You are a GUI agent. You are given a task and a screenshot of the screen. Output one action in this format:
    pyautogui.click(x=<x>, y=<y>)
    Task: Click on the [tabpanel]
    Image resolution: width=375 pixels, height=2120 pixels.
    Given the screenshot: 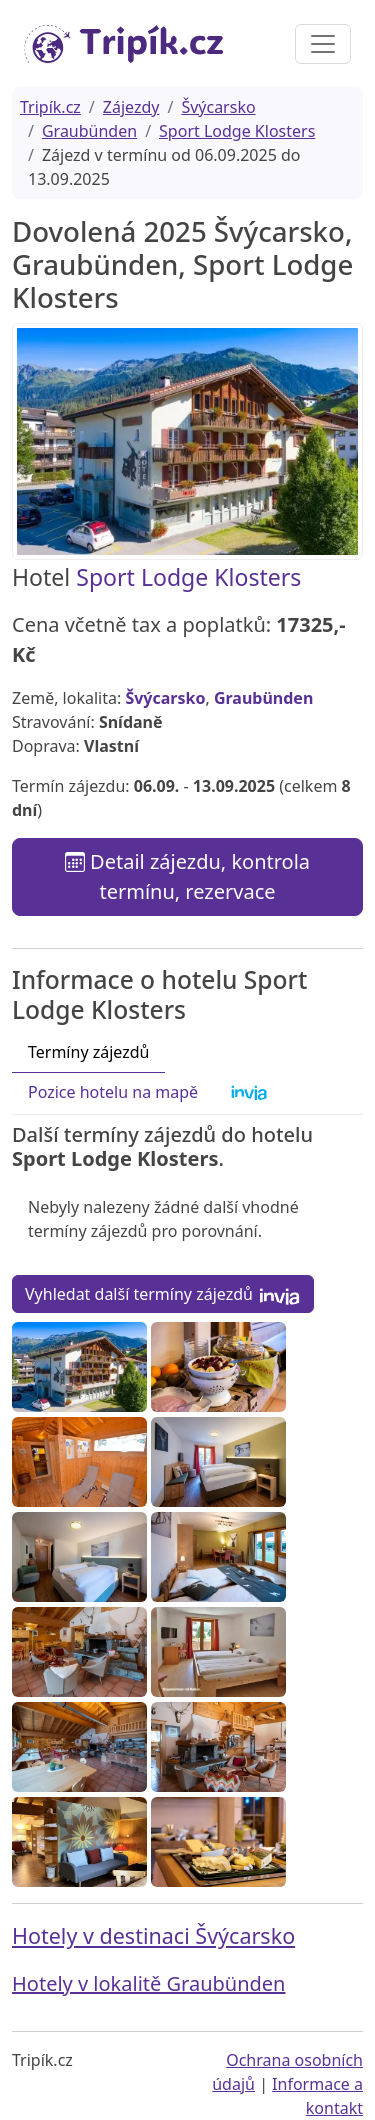 What is the action you would take?
    pyautogui.click(x=187, y=1220)
    